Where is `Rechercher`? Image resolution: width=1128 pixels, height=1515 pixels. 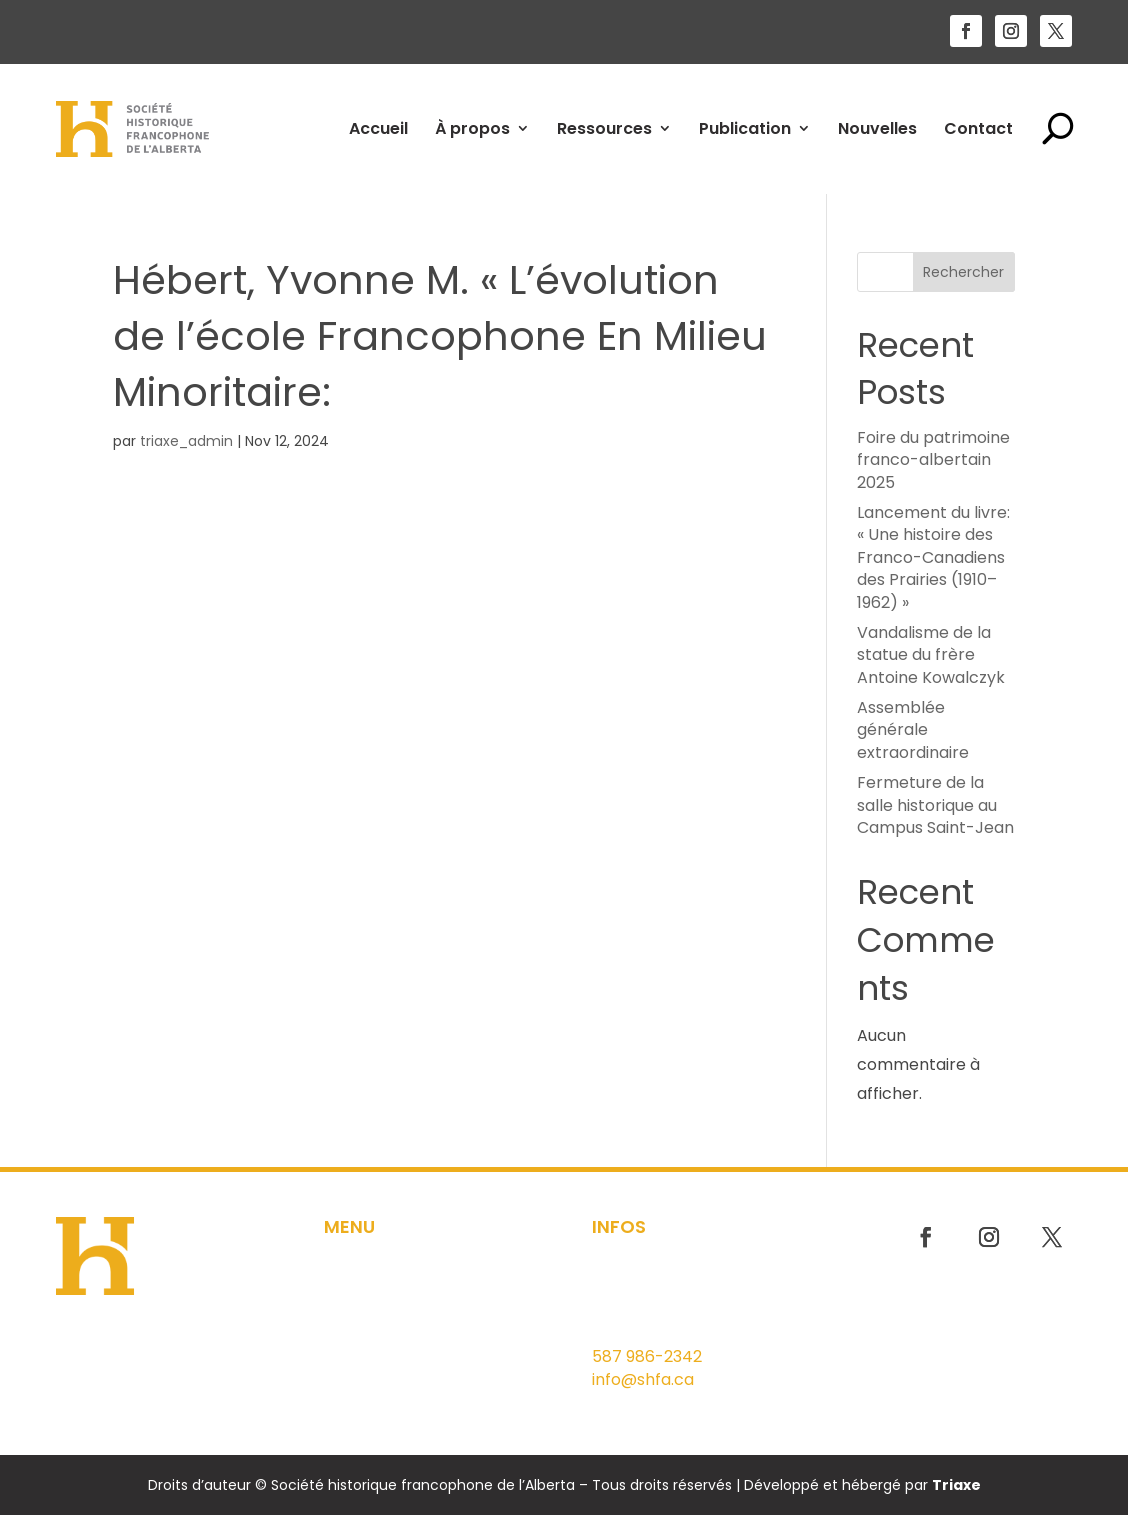 Rechercher is located at coordinates (963, 272).